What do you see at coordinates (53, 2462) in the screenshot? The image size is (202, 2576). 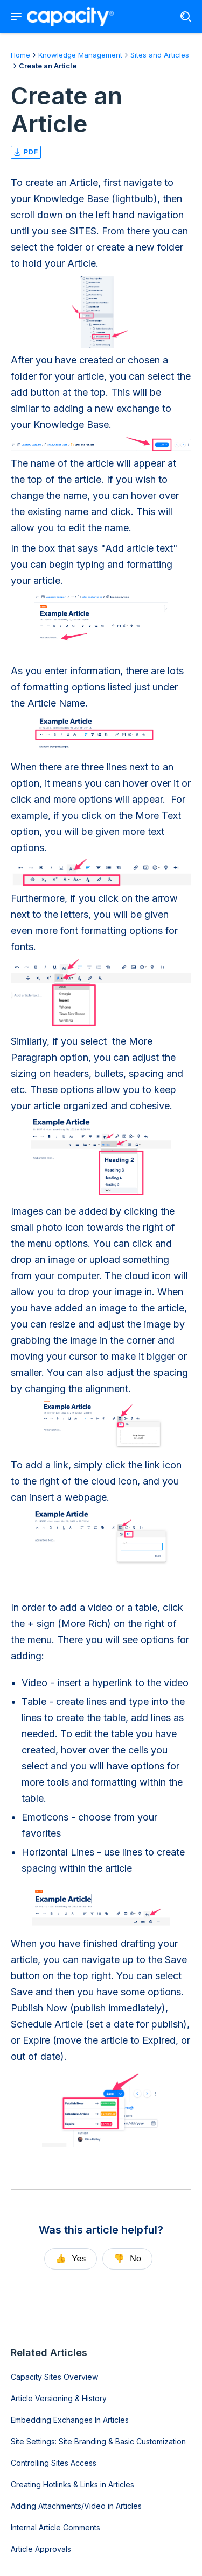 I see `Controlling Sites Access` at bounding box center [53, 2462].